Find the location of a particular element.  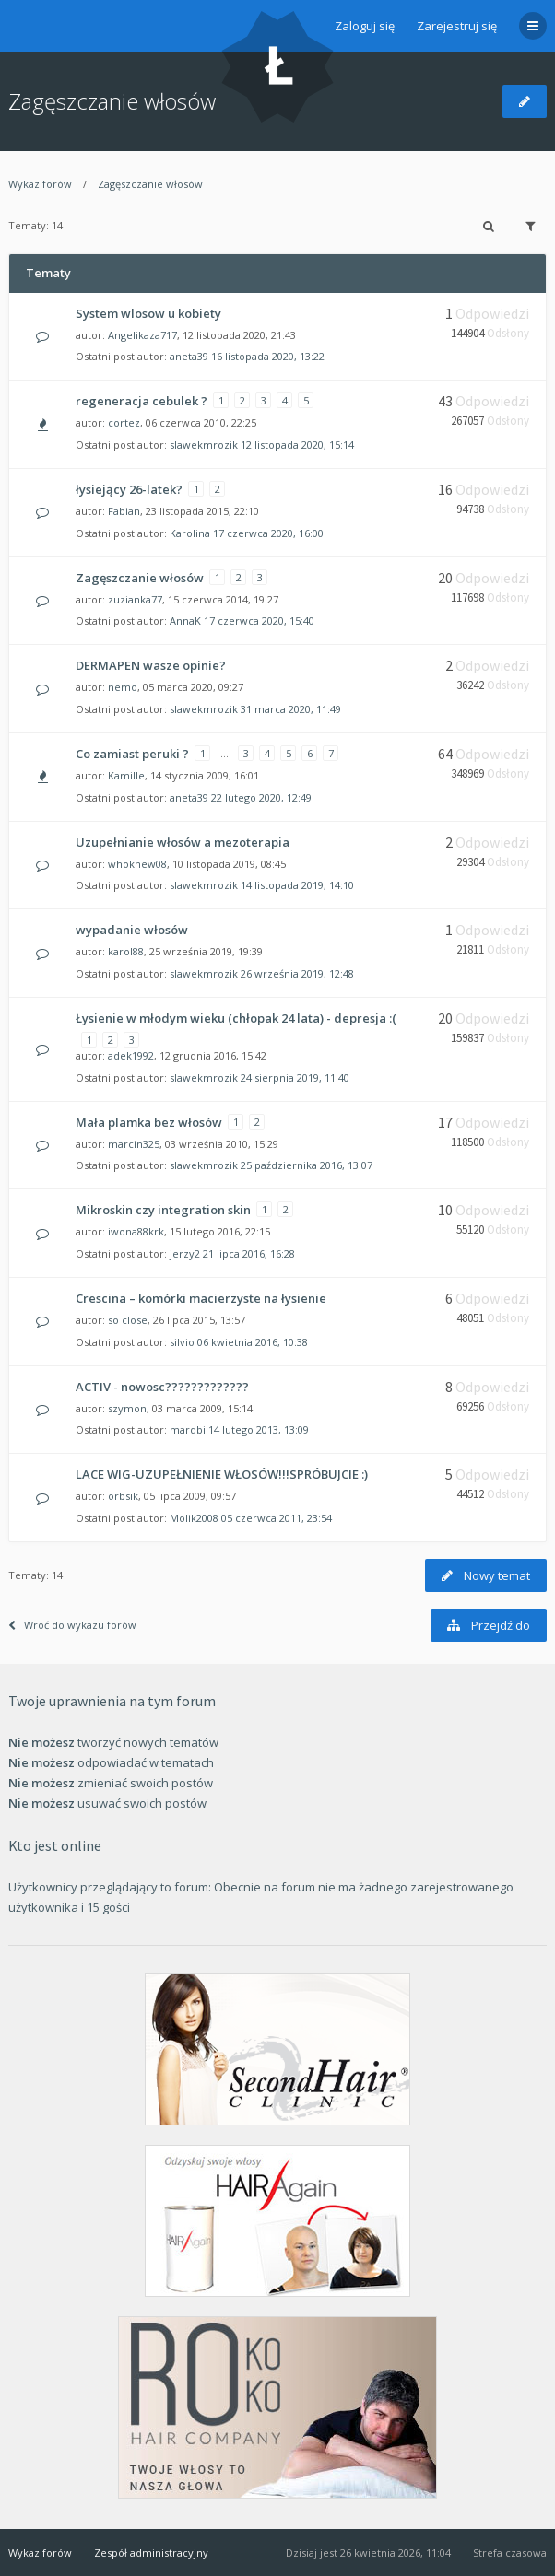

14 listopada 2019, 14:10 is located at coordinates (297, 885).